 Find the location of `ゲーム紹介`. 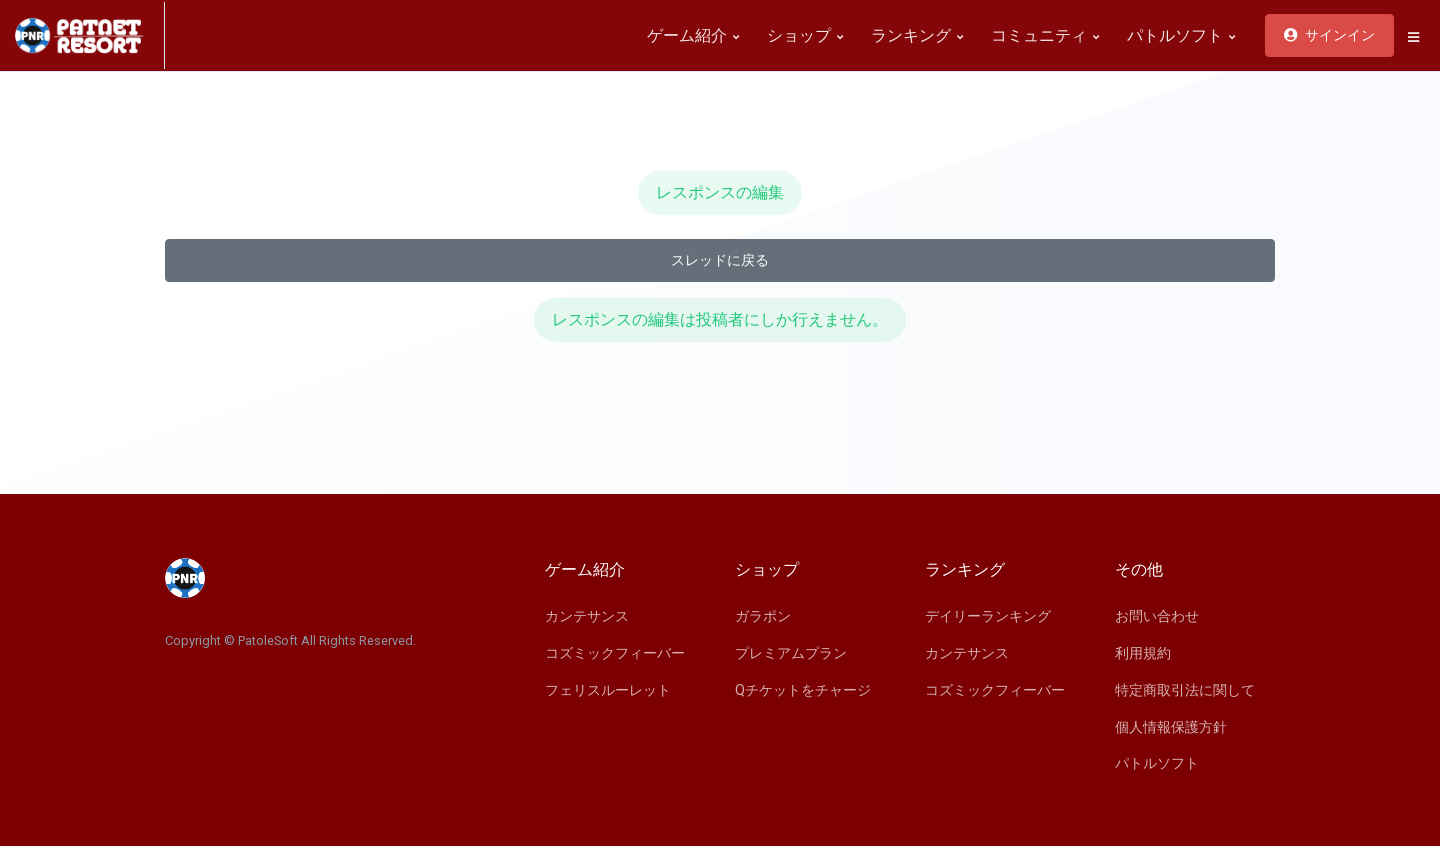

ゲーム紹介 is located at coordinates (693, 35).